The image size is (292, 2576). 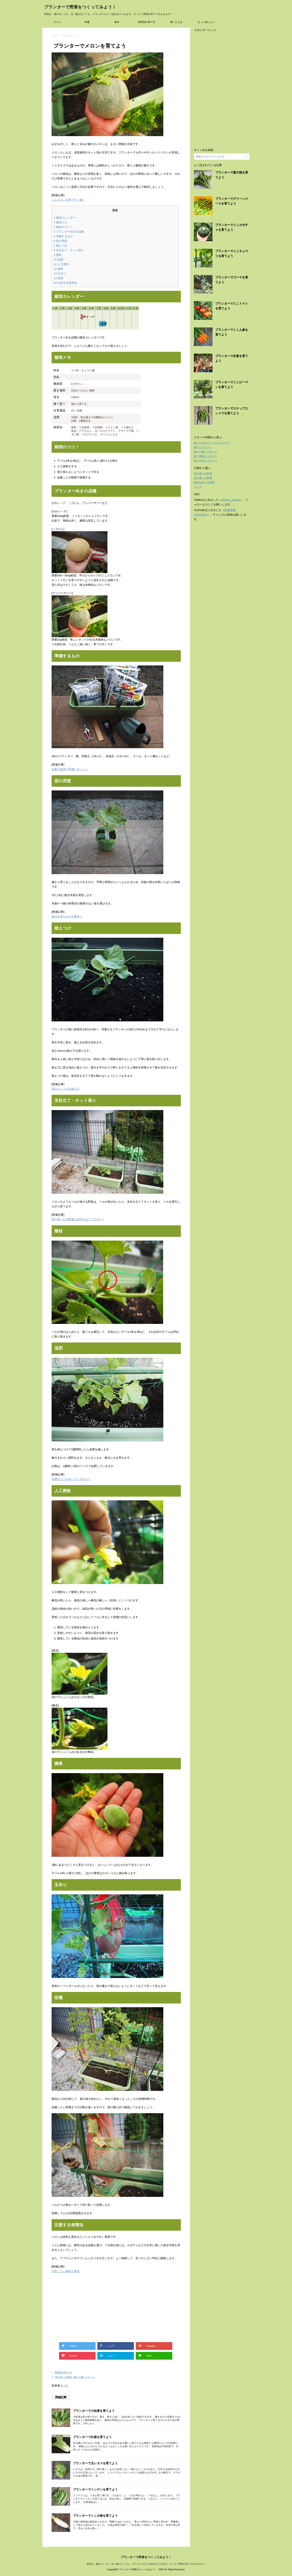 I want to click on 栽培カレンダー, so click(x=65, y=217).